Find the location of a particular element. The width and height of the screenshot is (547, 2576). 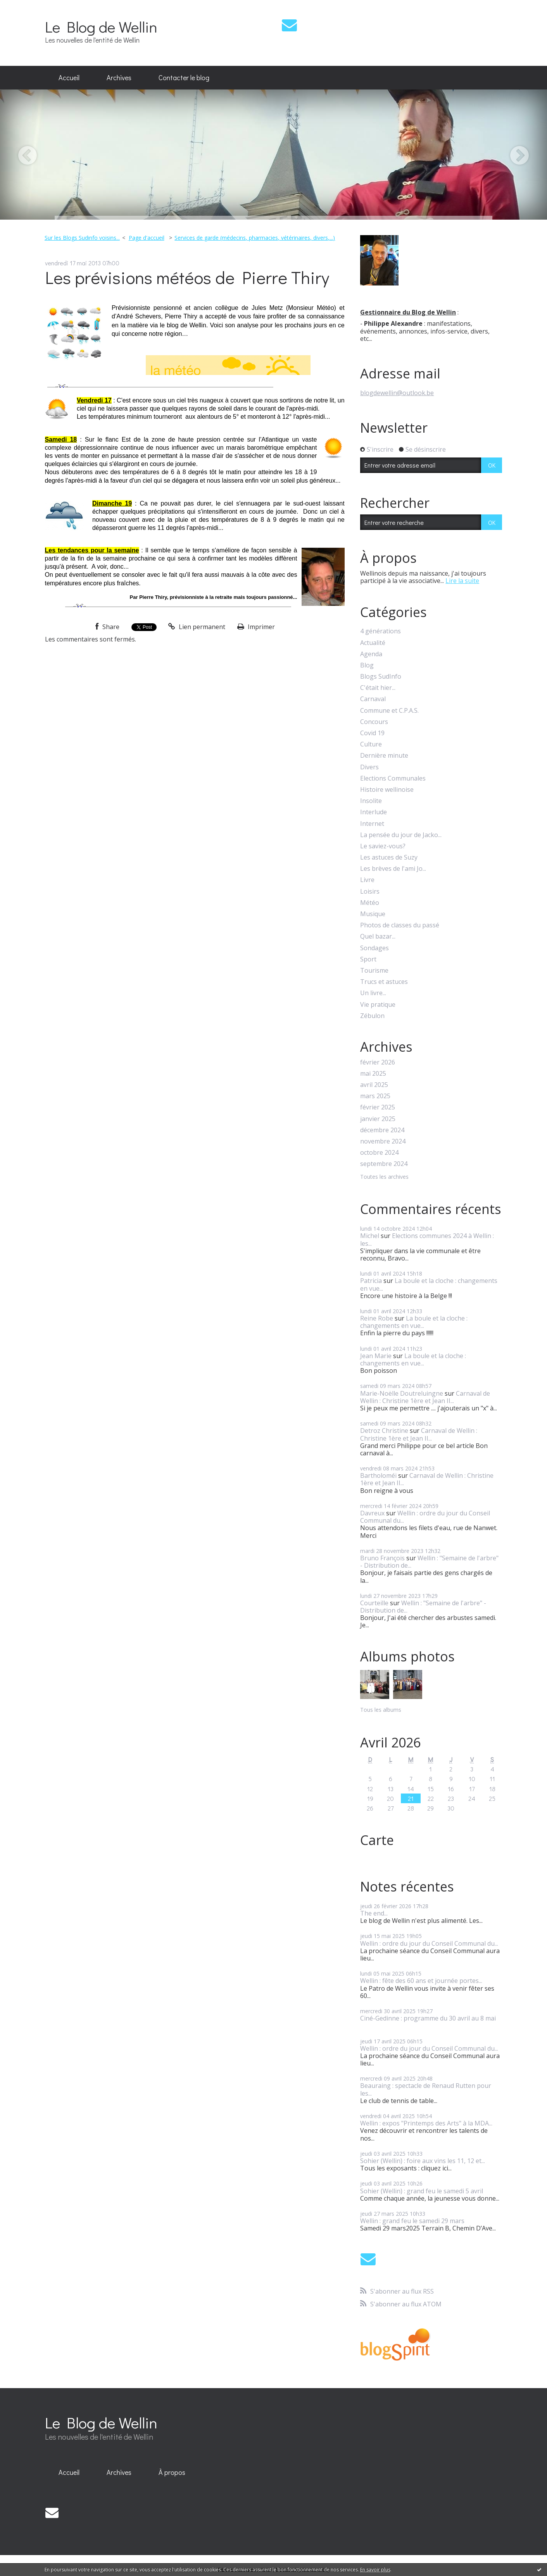

Covid 19 is located at coordinates (372, 733).